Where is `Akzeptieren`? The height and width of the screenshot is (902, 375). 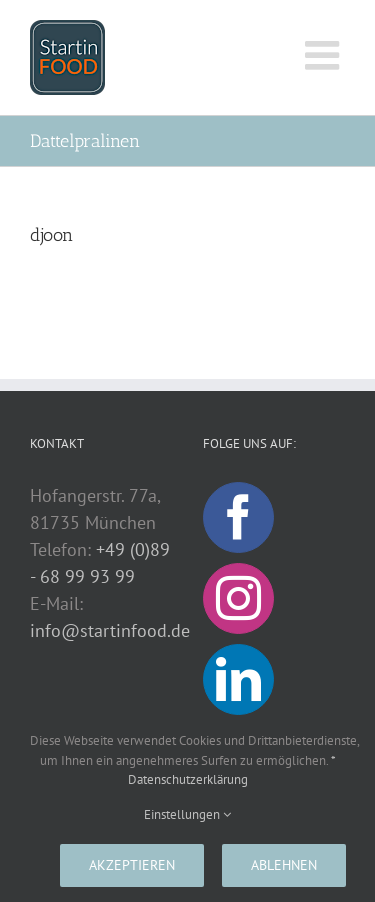
Akzeptieren is located at coordinates (132, 865).